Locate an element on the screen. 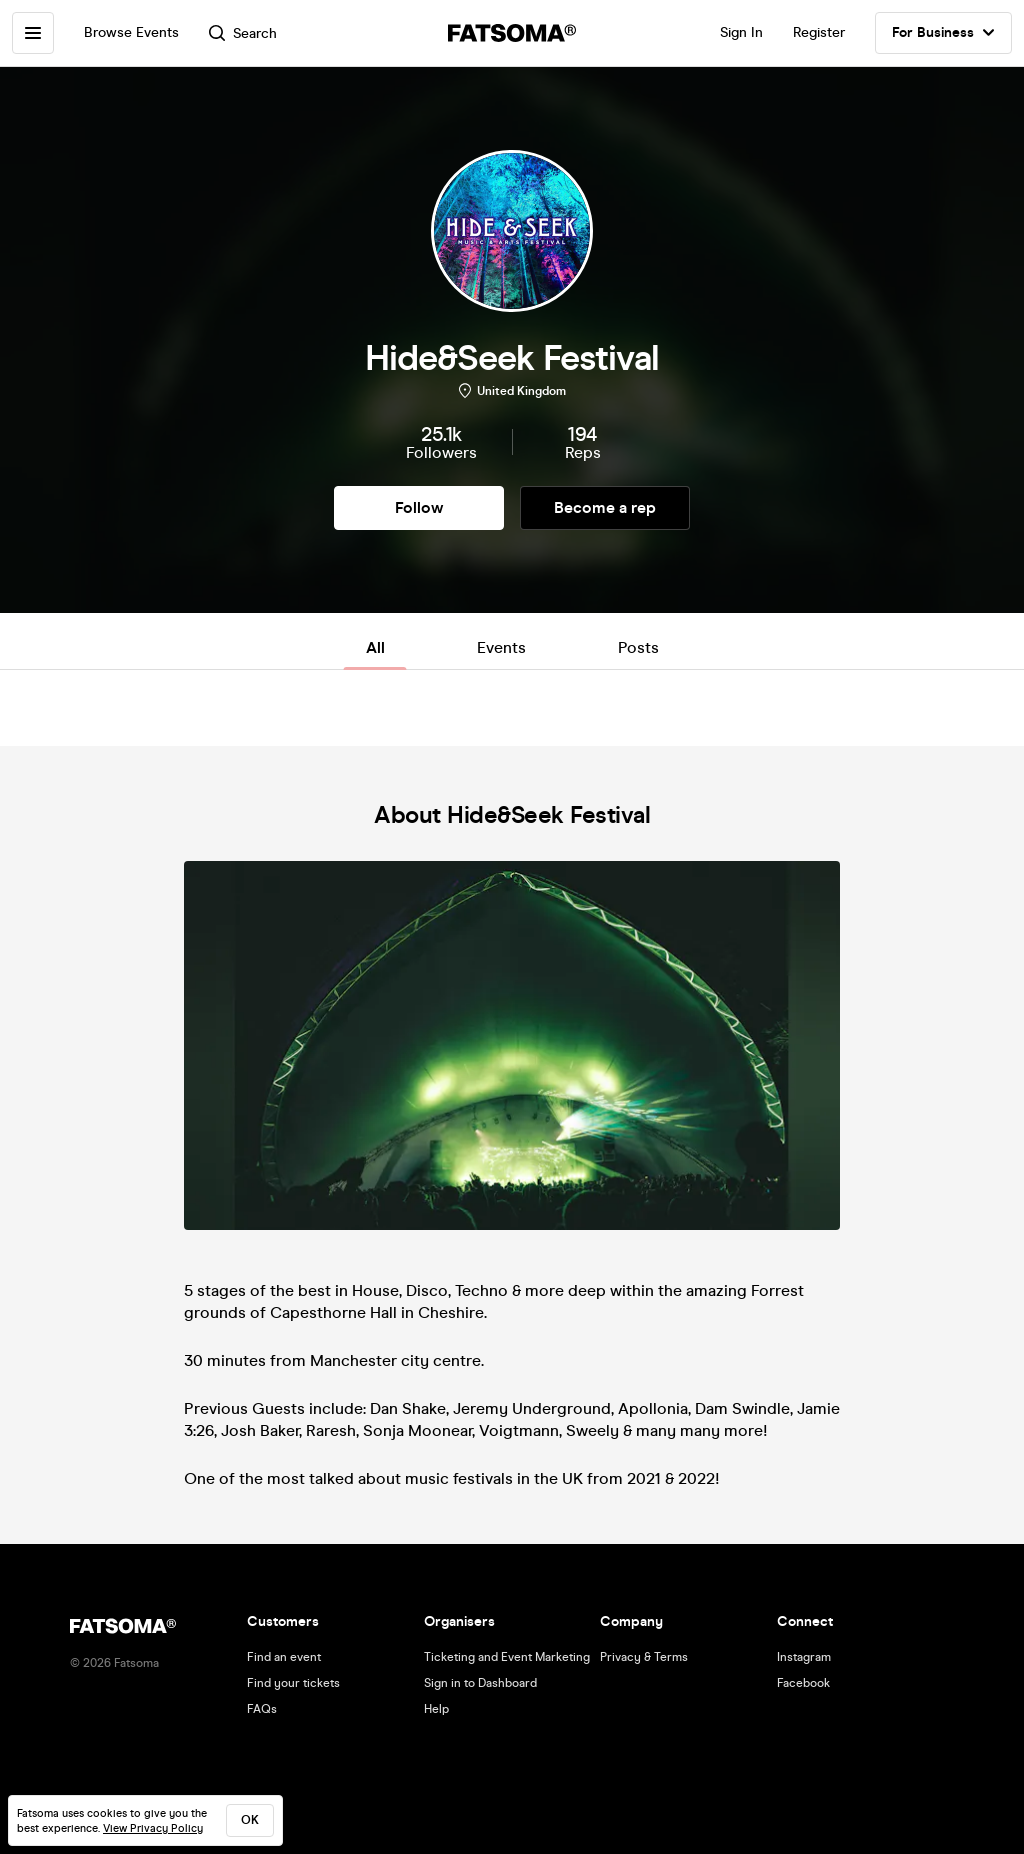 This screenshot has height=1854, width=1024. Events is located at coordinates (501, 647).